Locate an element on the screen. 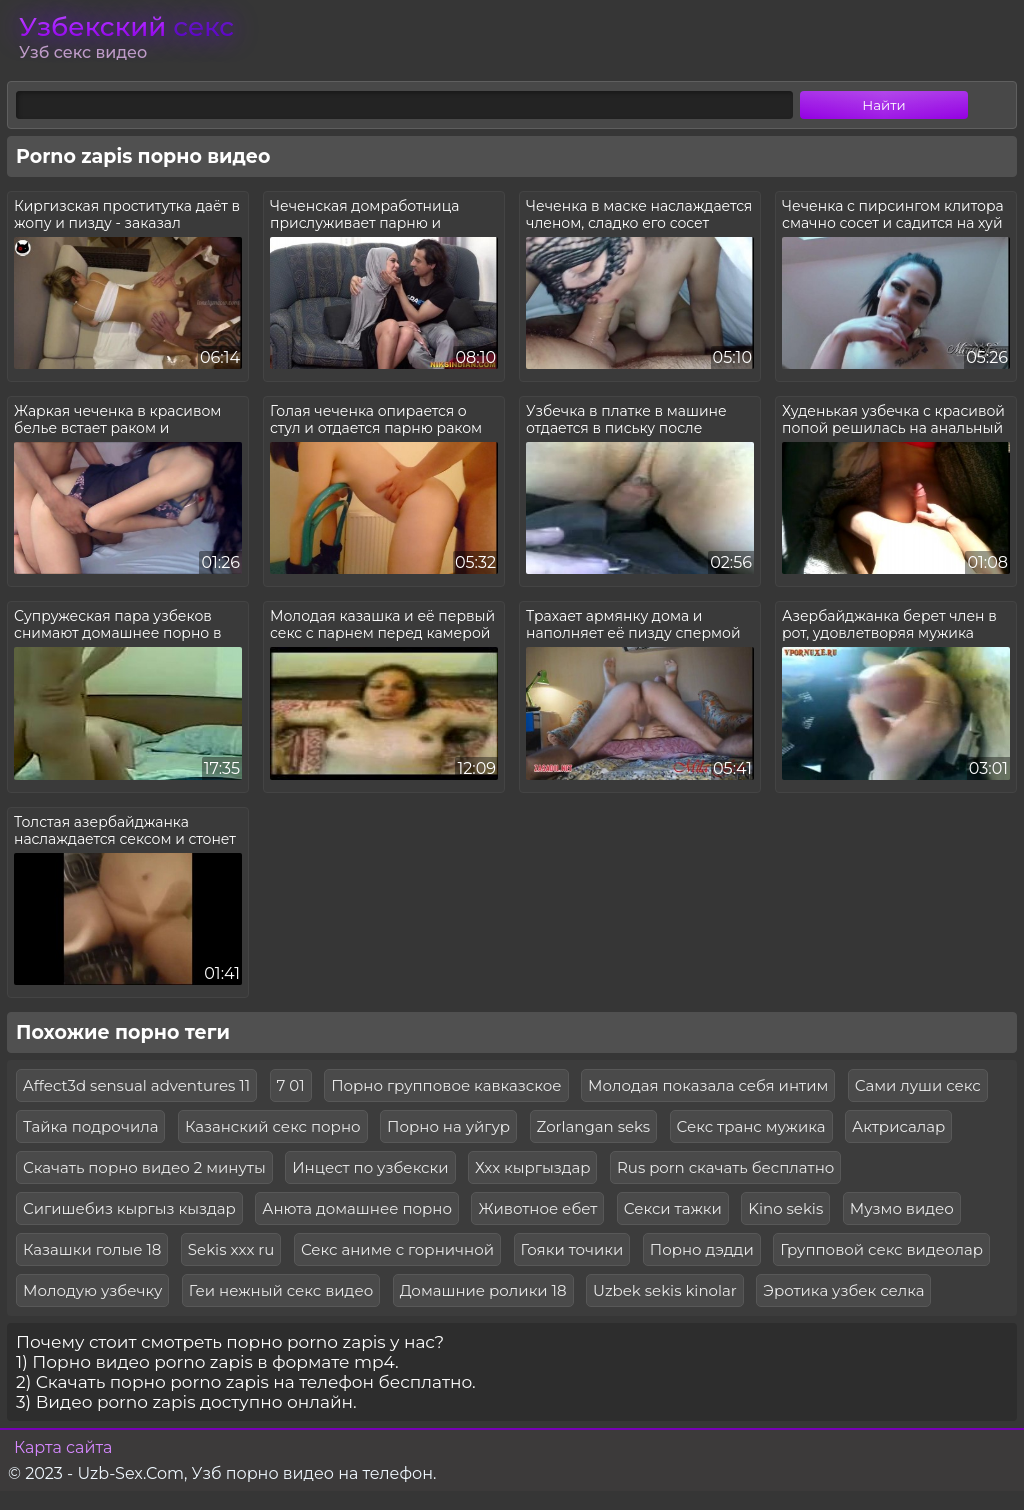 This screenshot has width=1024, height=1510. Секс аниме с горничной is located at coordinates (397, 1249).